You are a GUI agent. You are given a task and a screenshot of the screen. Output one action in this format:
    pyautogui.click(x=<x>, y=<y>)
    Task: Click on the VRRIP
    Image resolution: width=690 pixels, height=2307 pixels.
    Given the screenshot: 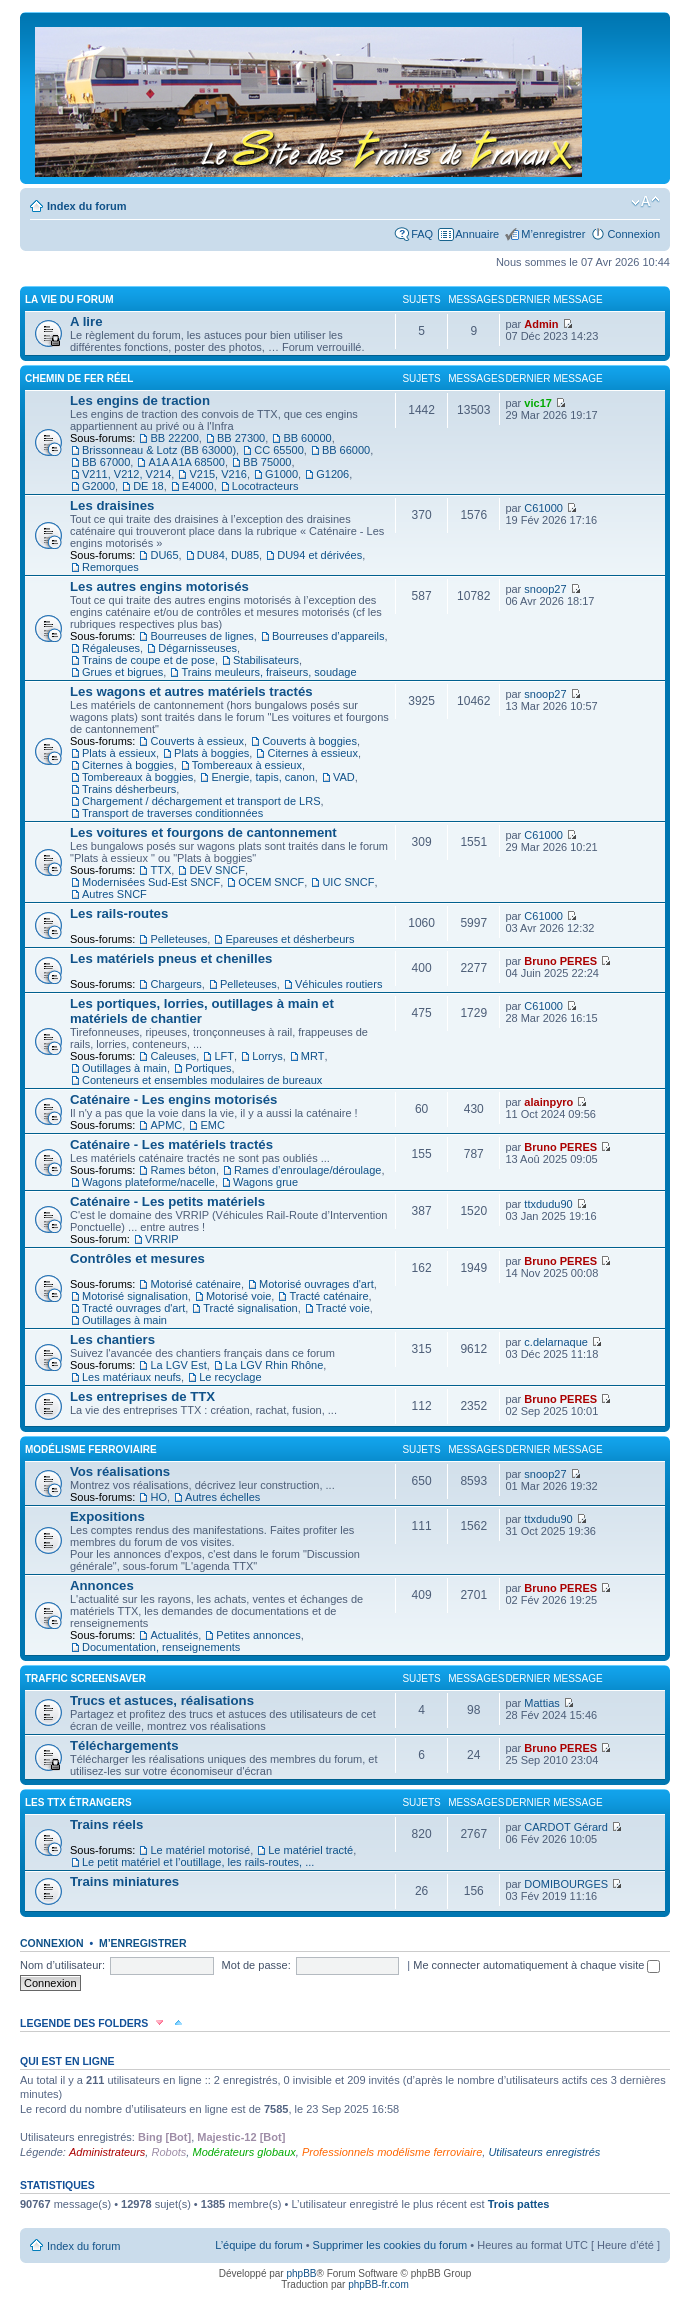 What is the action you would take?
    pyautogui.click(x=162, y=1239)
    